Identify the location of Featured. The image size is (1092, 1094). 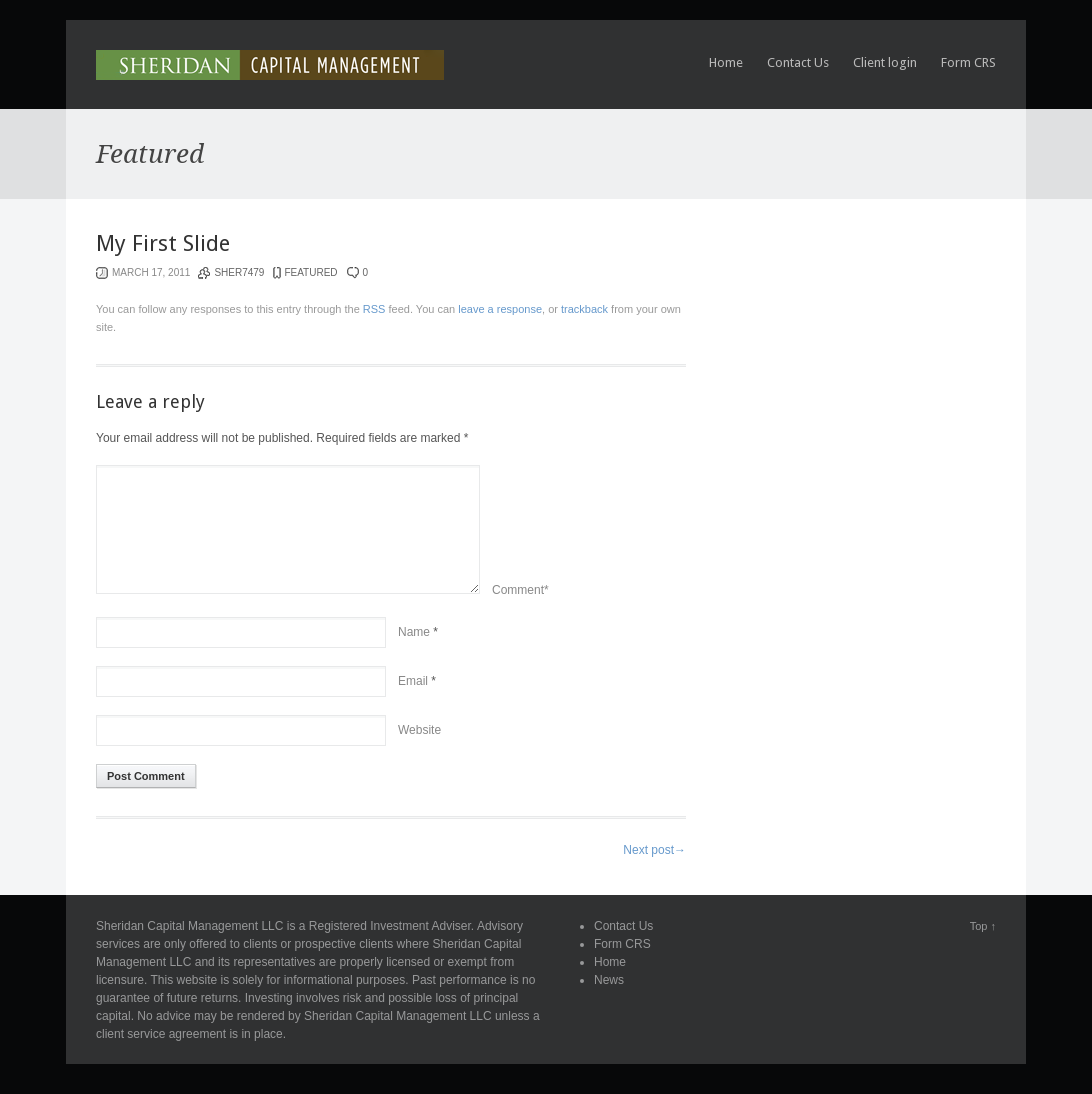
(310, 272).